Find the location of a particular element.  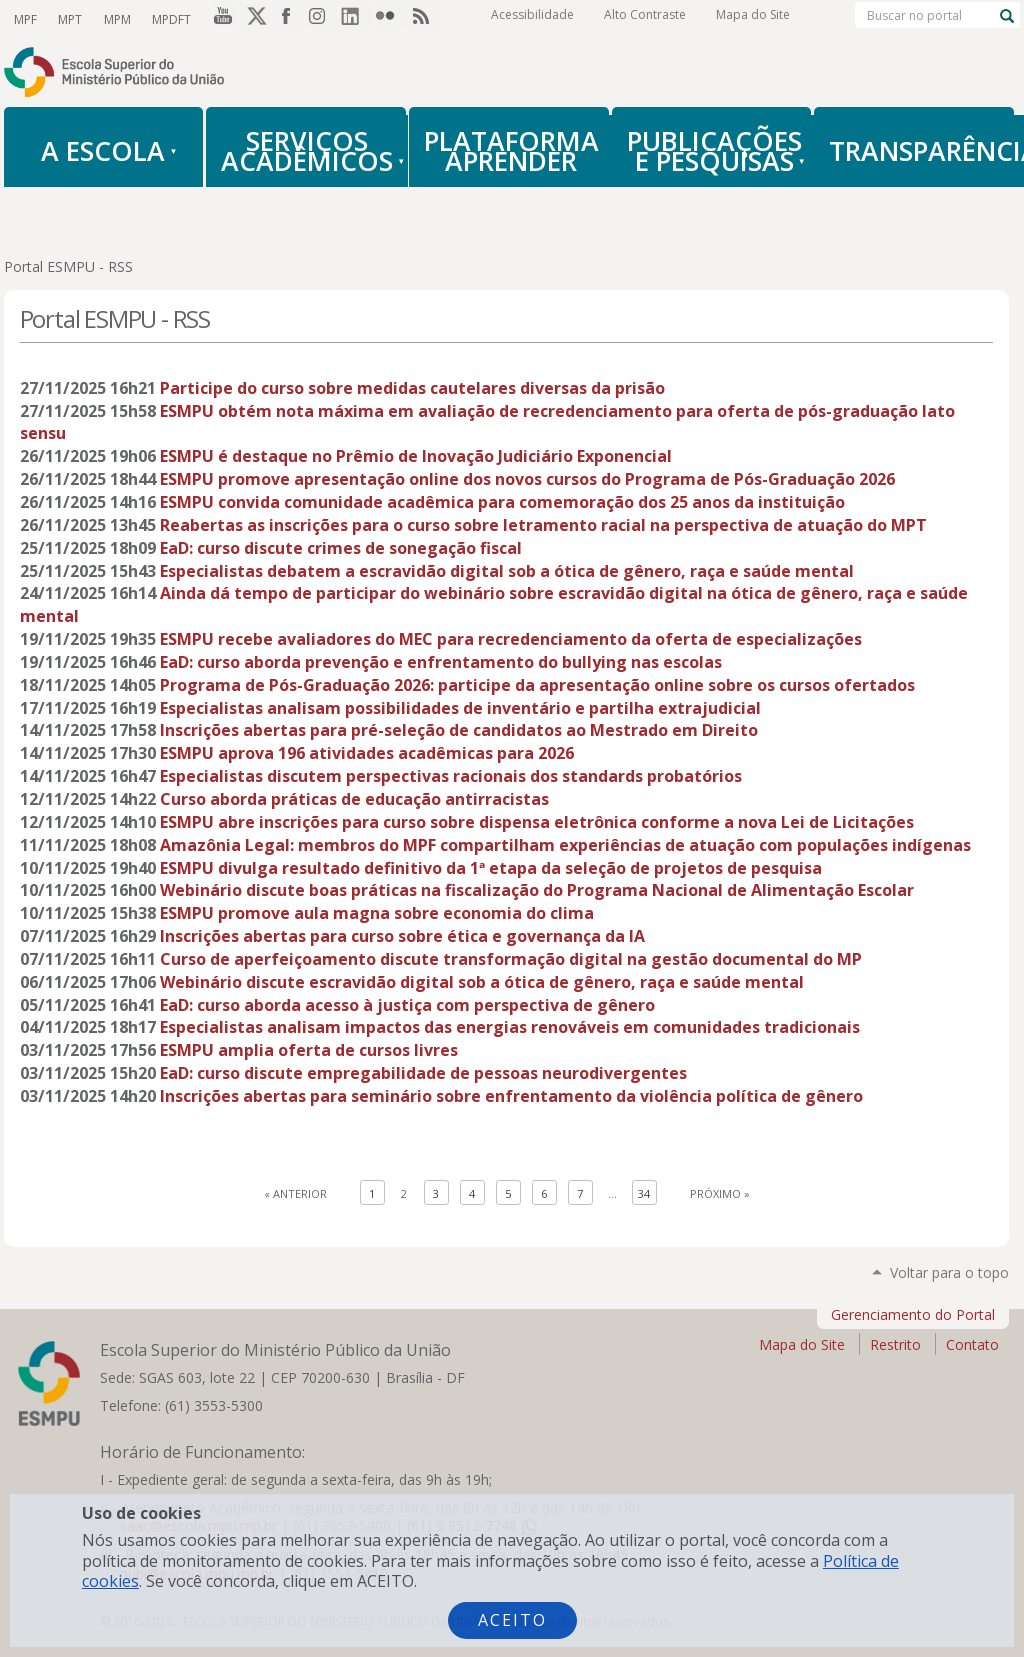

Especialistas analisam impactos das energias renováveis em comunidades tradicionais is located at coordinates (510, 1027).